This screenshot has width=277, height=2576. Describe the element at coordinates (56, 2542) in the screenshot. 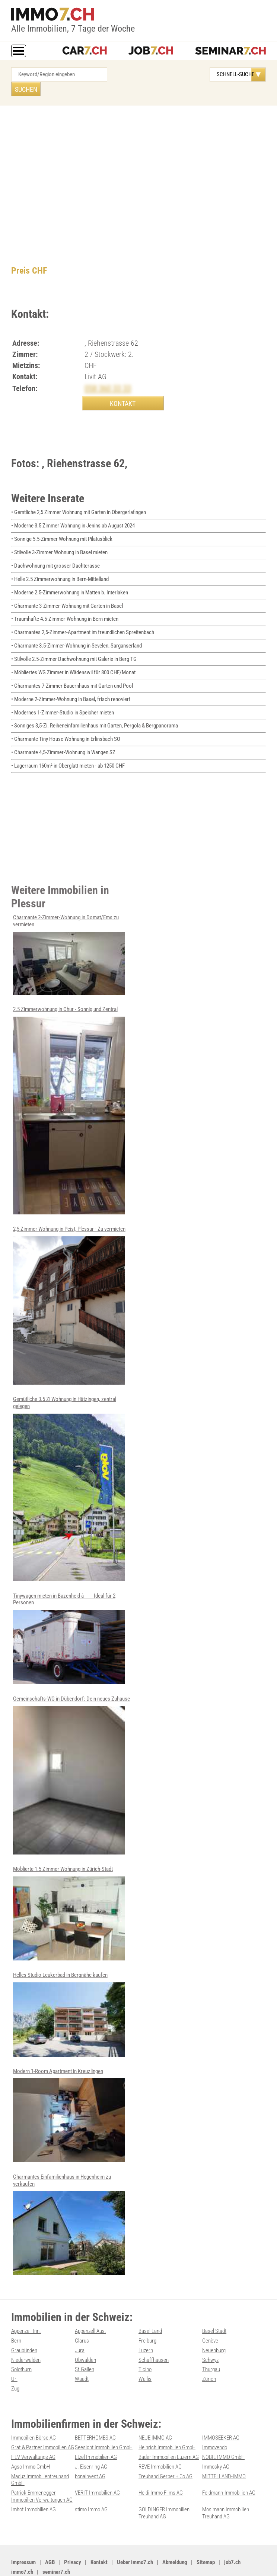

I see `seminar7.ch` at that location.